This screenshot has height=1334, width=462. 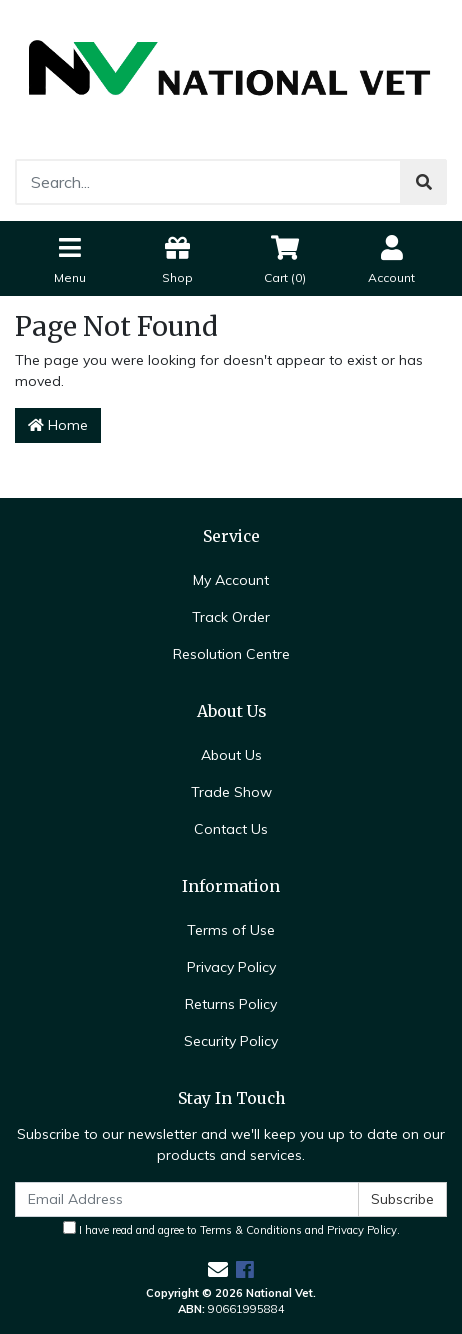 What do you see at coordinates (231, 1004) in the screenshot?
I see `Returns Policy` at bounding box center [231, 1004].